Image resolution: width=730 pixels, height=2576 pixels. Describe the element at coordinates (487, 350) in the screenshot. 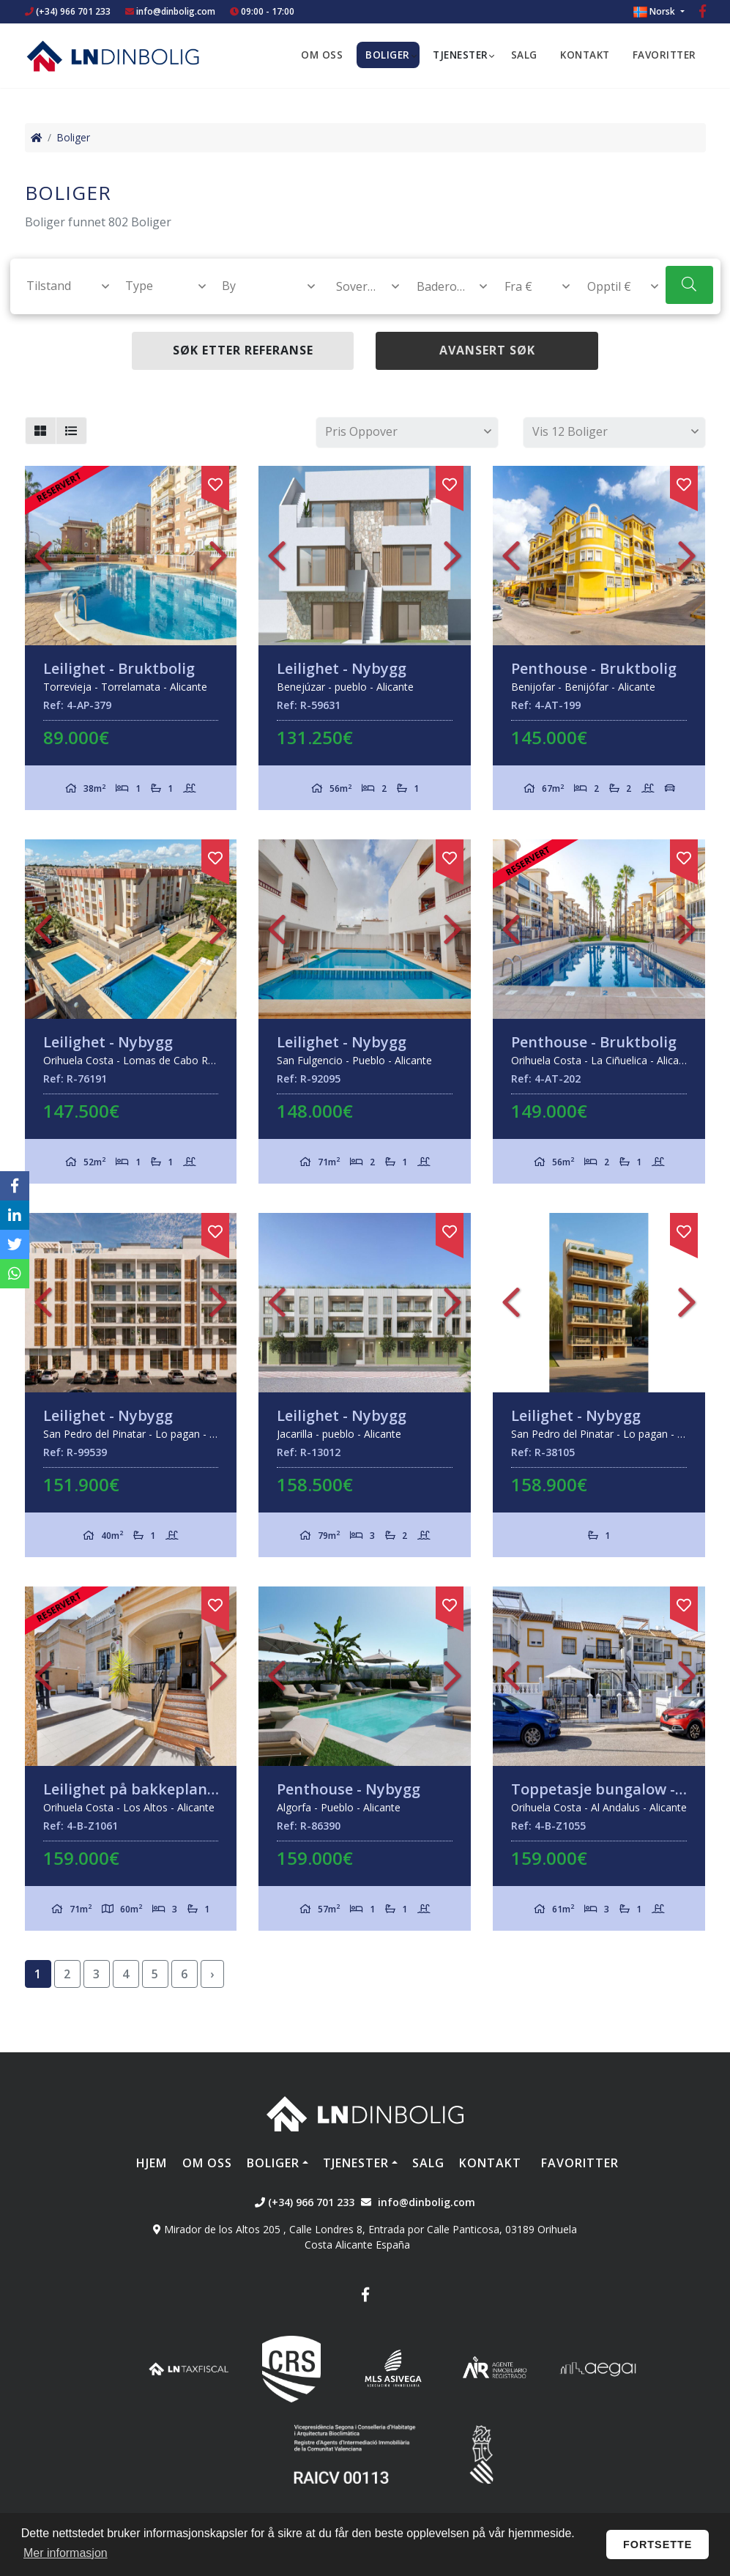

I see `Avansert søk` at that location.